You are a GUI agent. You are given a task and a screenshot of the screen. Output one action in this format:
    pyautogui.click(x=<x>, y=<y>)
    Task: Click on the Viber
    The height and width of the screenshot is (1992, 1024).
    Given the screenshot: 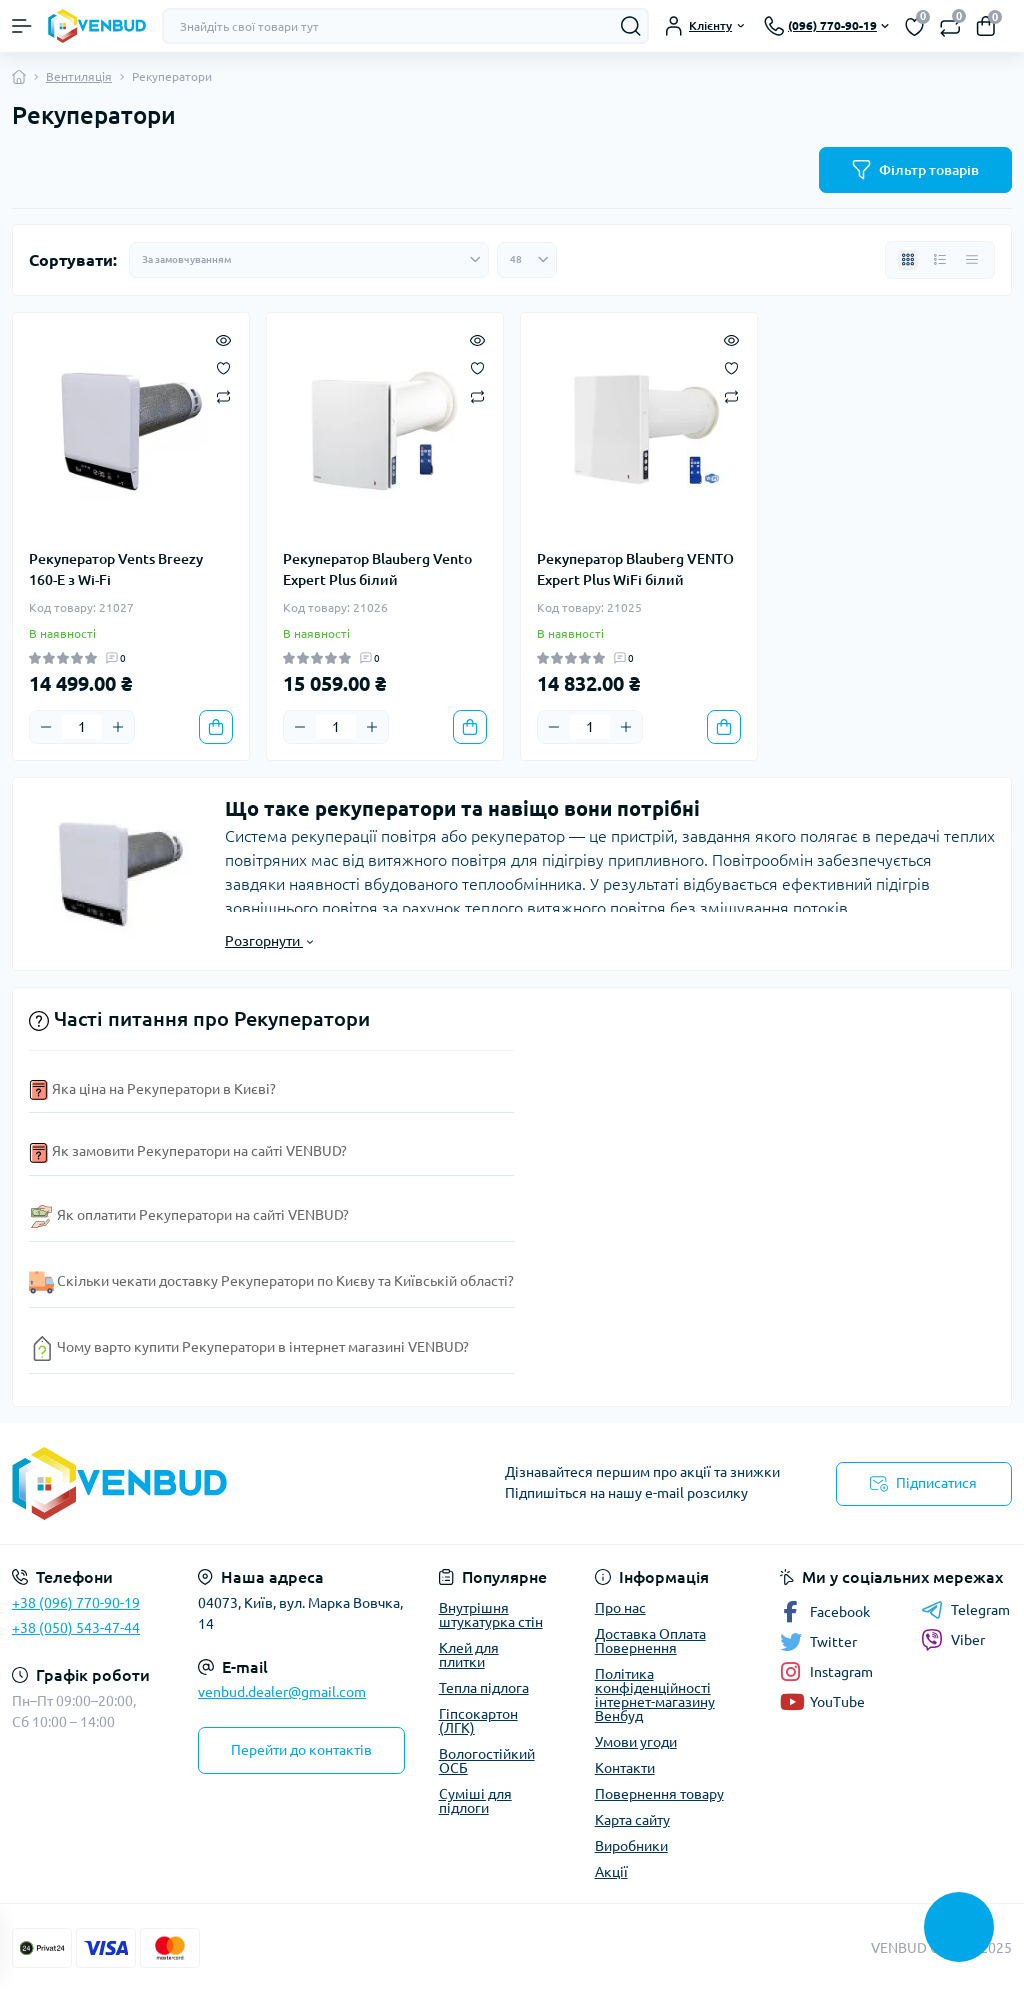 What is the action you would take?
    pyautogui.click(x=953, y=1640)
    